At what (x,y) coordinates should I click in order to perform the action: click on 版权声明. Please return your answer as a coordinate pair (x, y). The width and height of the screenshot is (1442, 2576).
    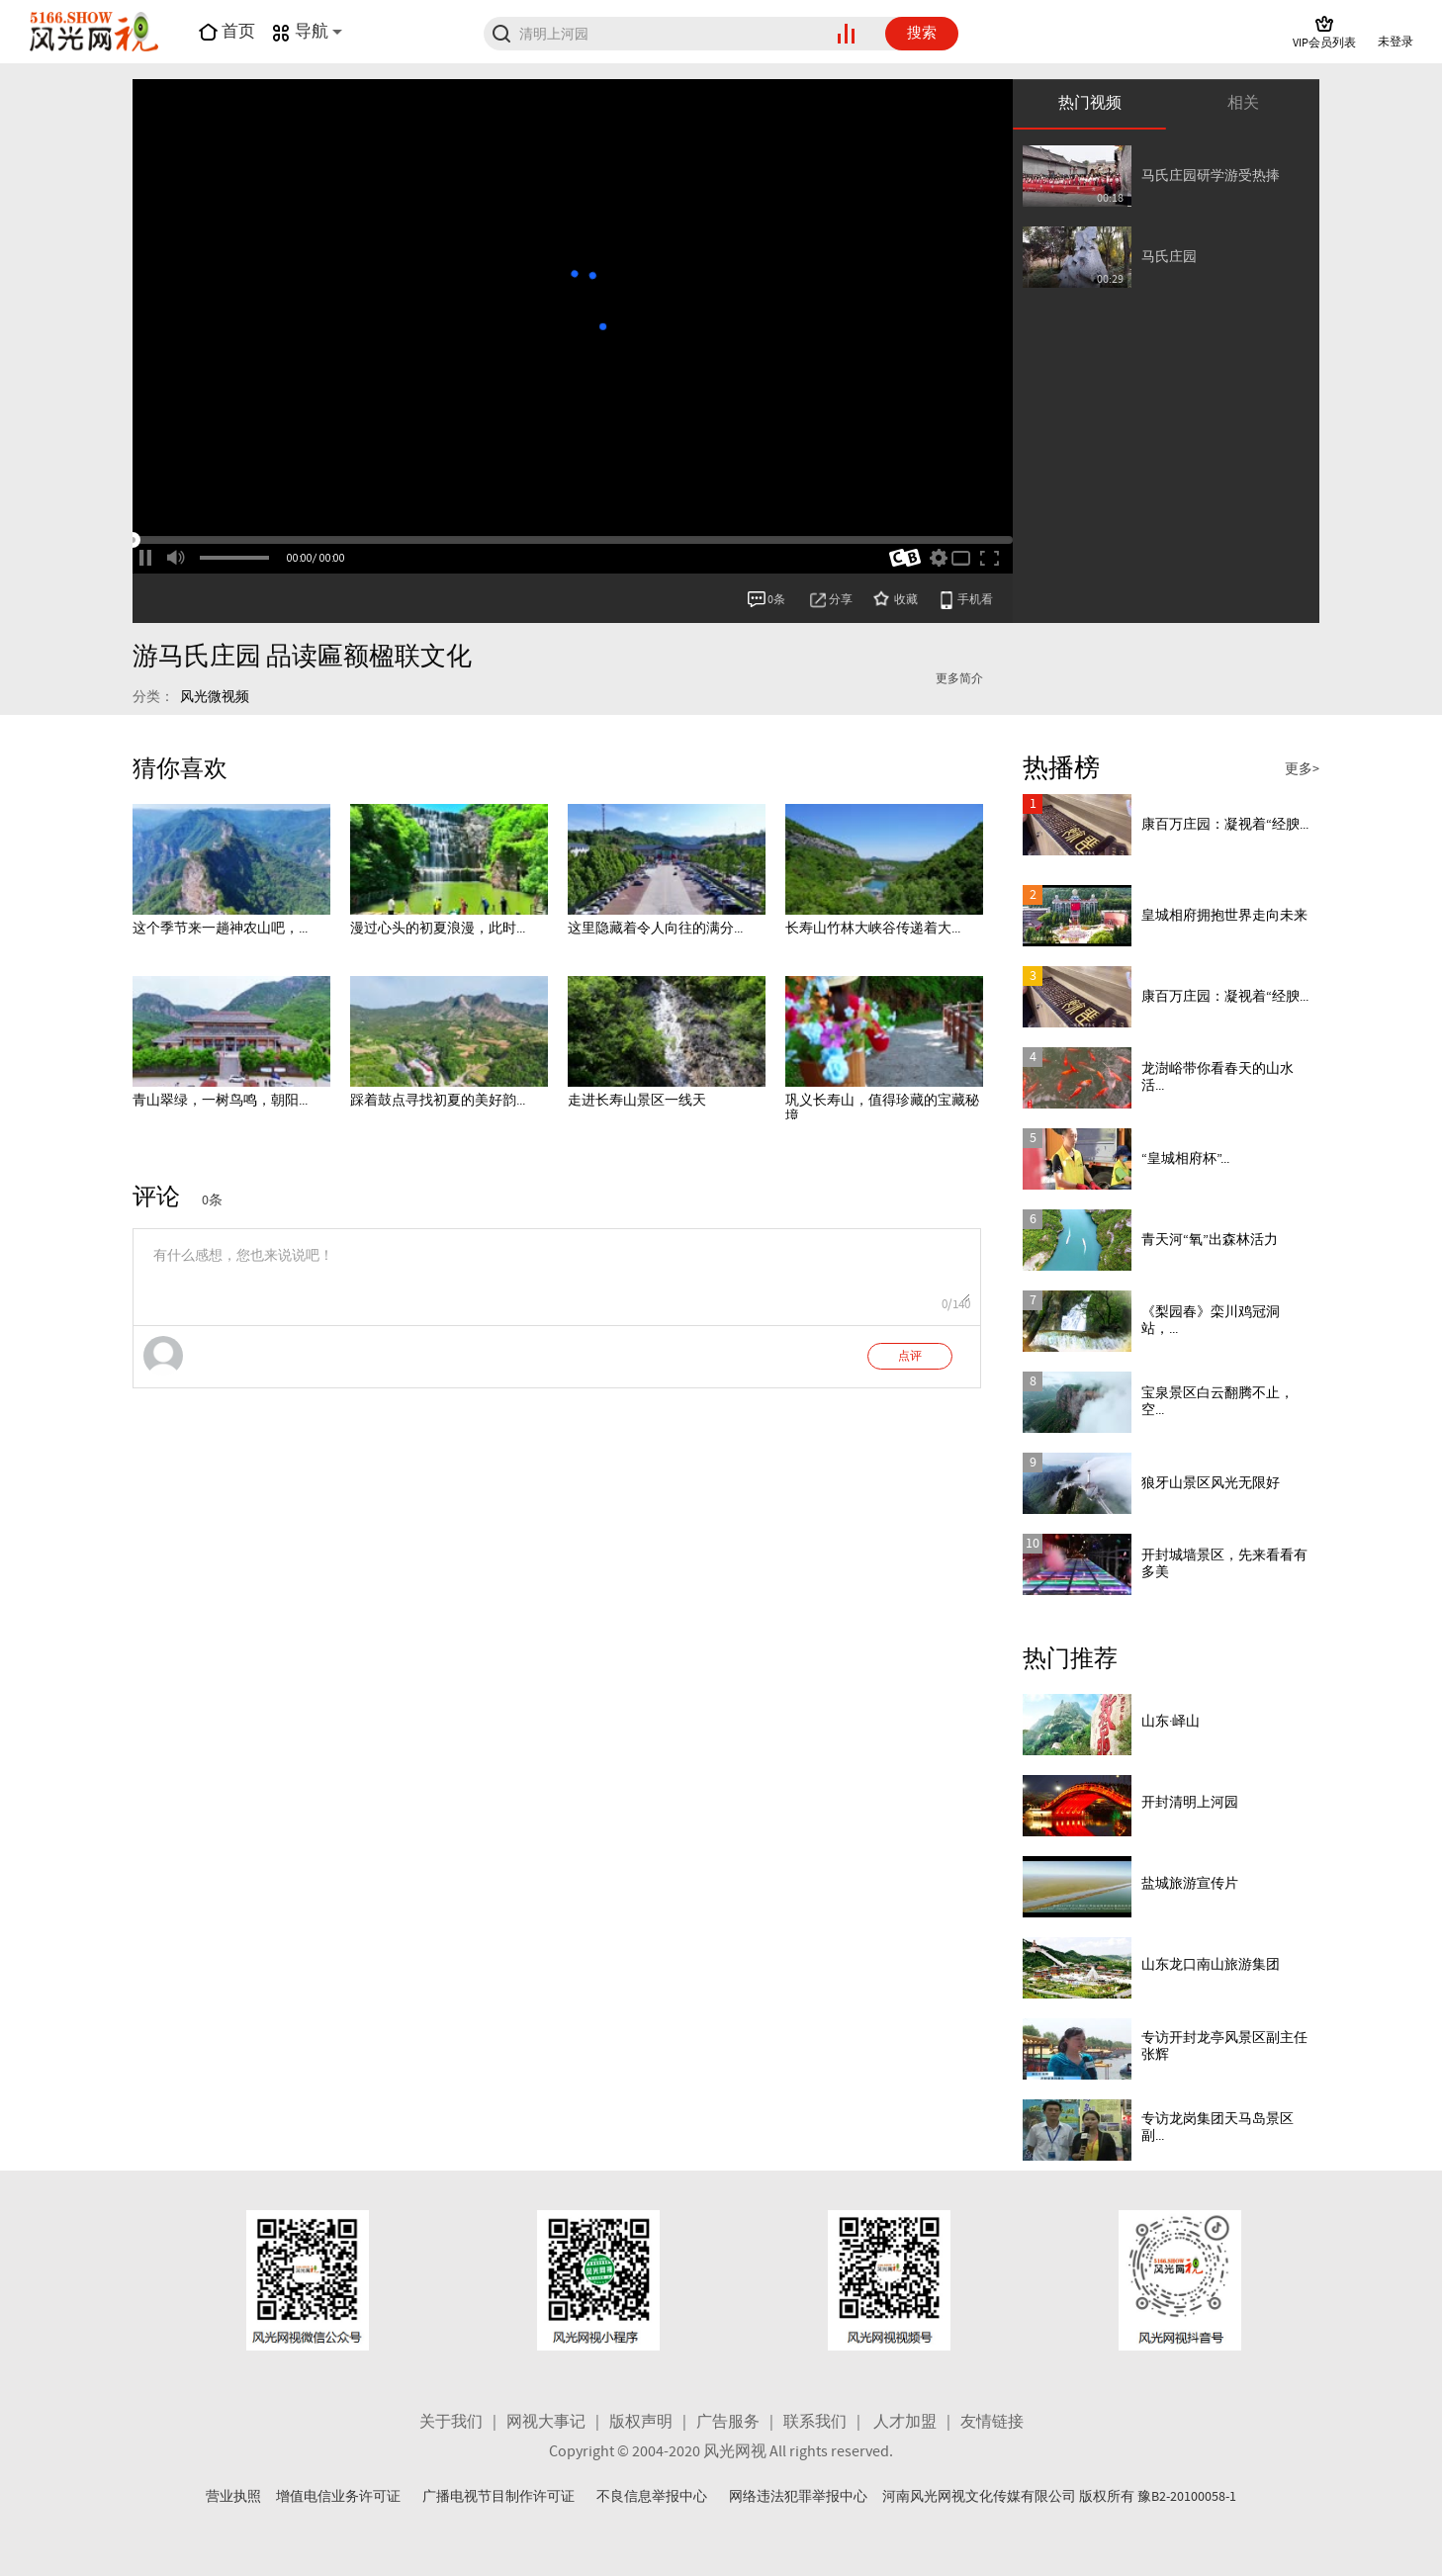
    Looking at the image, I should click on (641, 2422).